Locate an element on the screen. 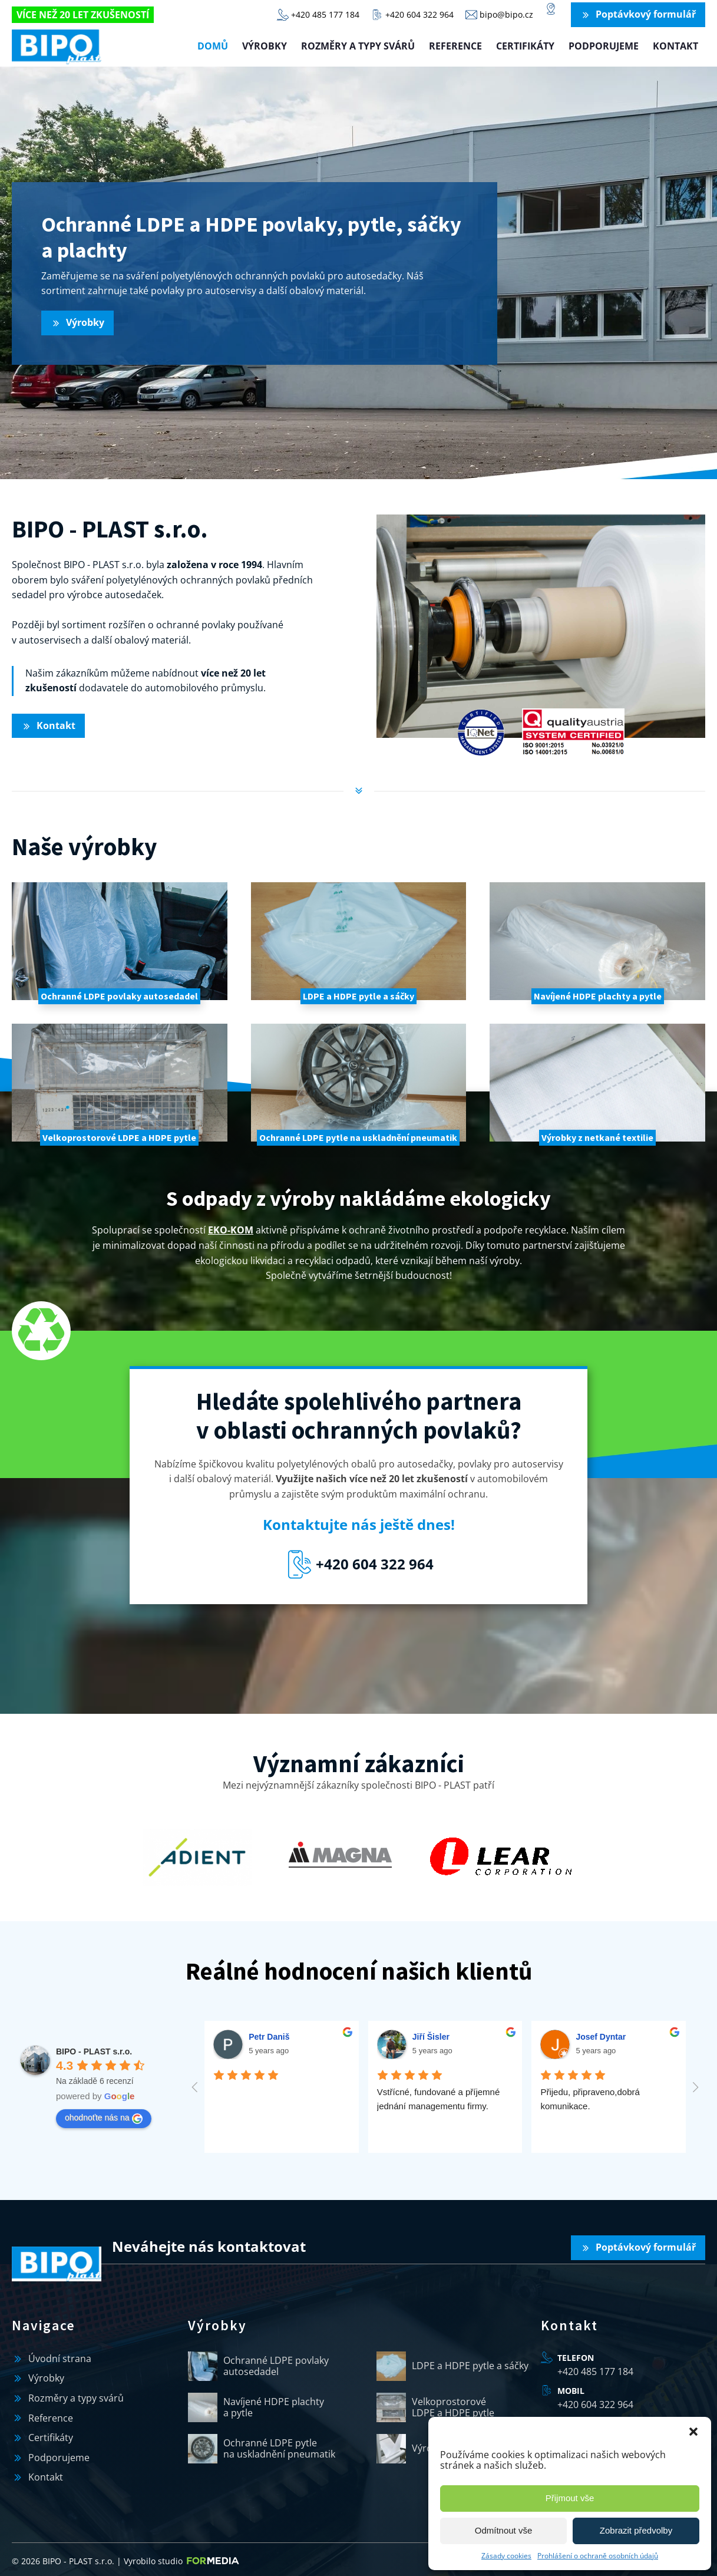  Domů is located at coordinates (212, 45).